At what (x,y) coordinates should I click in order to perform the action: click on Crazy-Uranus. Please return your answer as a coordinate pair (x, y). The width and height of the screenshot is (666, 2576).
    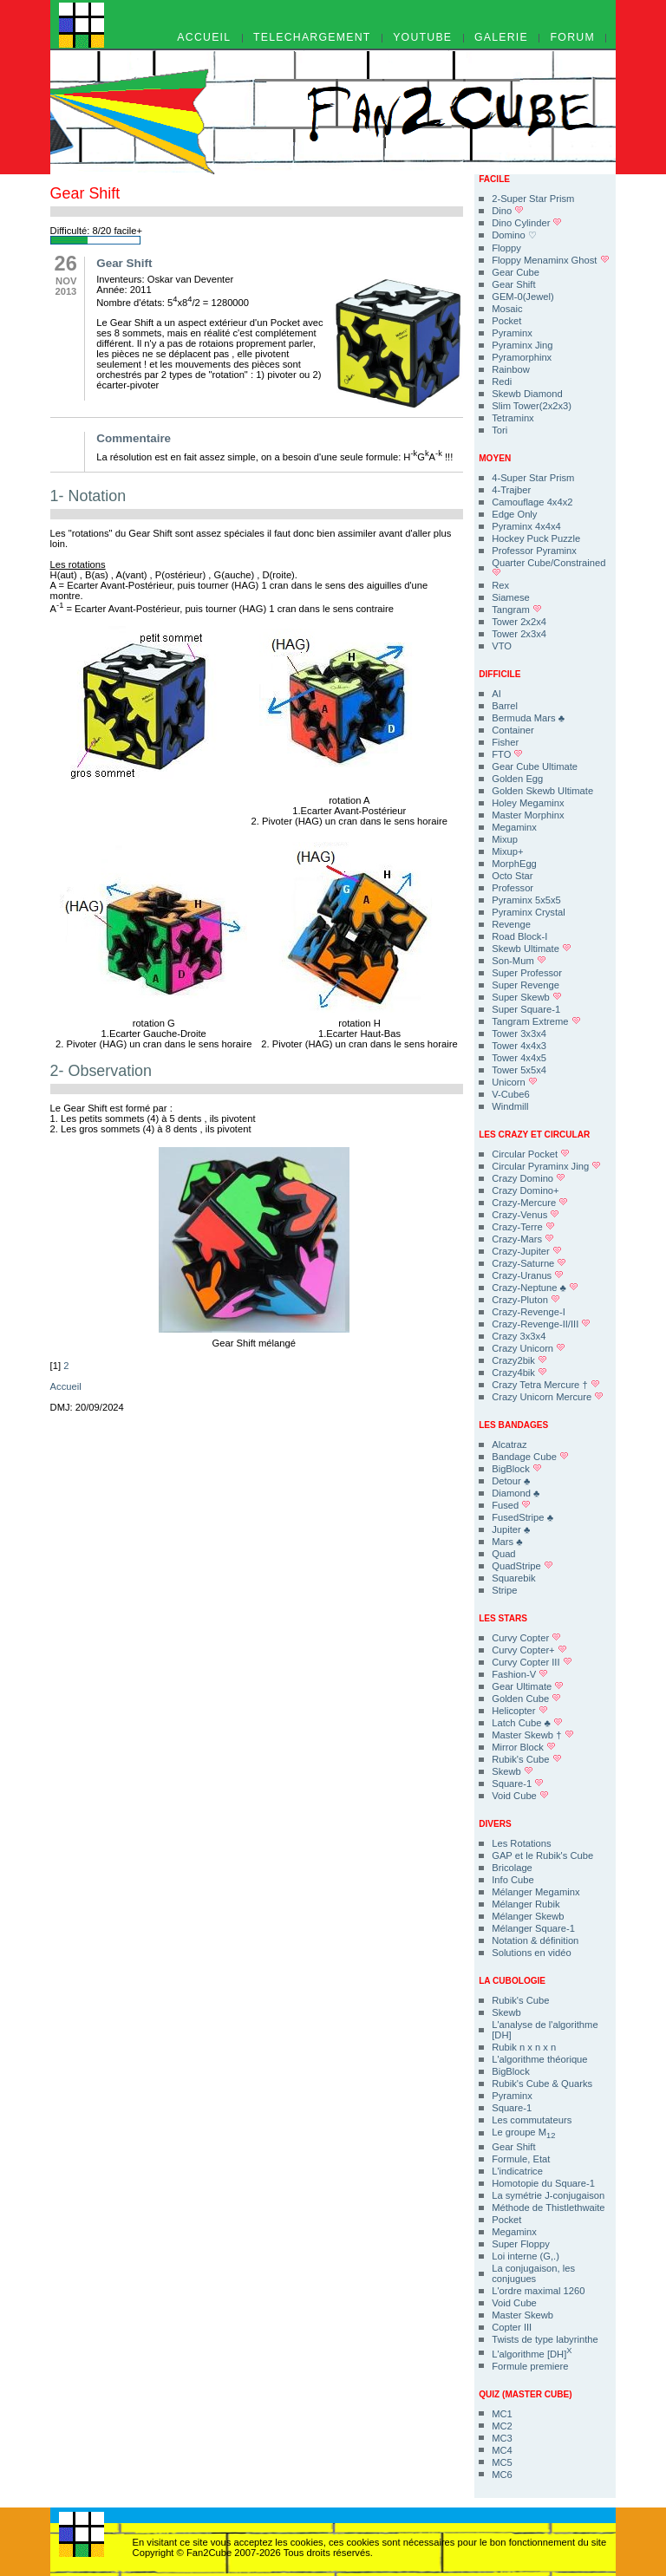
    Looking at the image, I should click on (528, 1275).